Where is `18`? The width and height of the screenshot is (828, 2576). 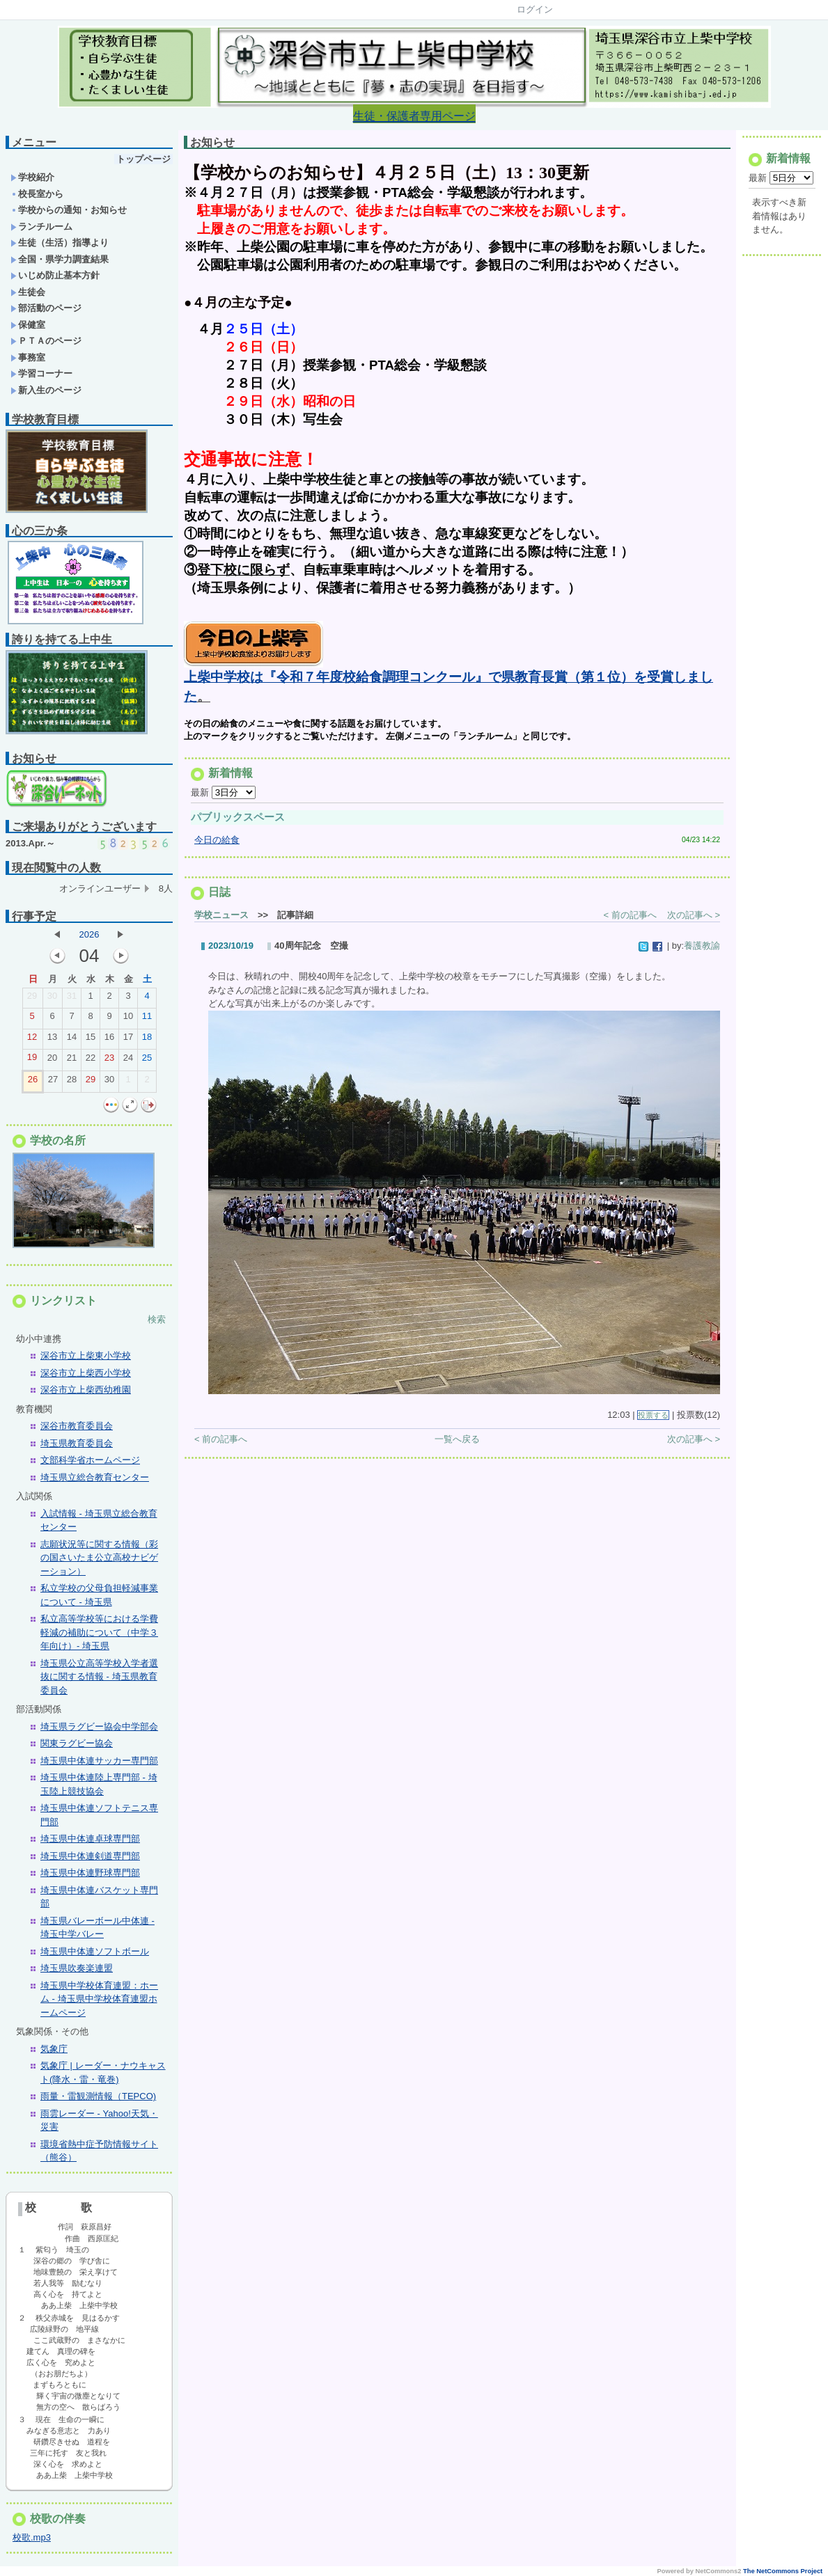 18 is located at coordinates (147, 1040).